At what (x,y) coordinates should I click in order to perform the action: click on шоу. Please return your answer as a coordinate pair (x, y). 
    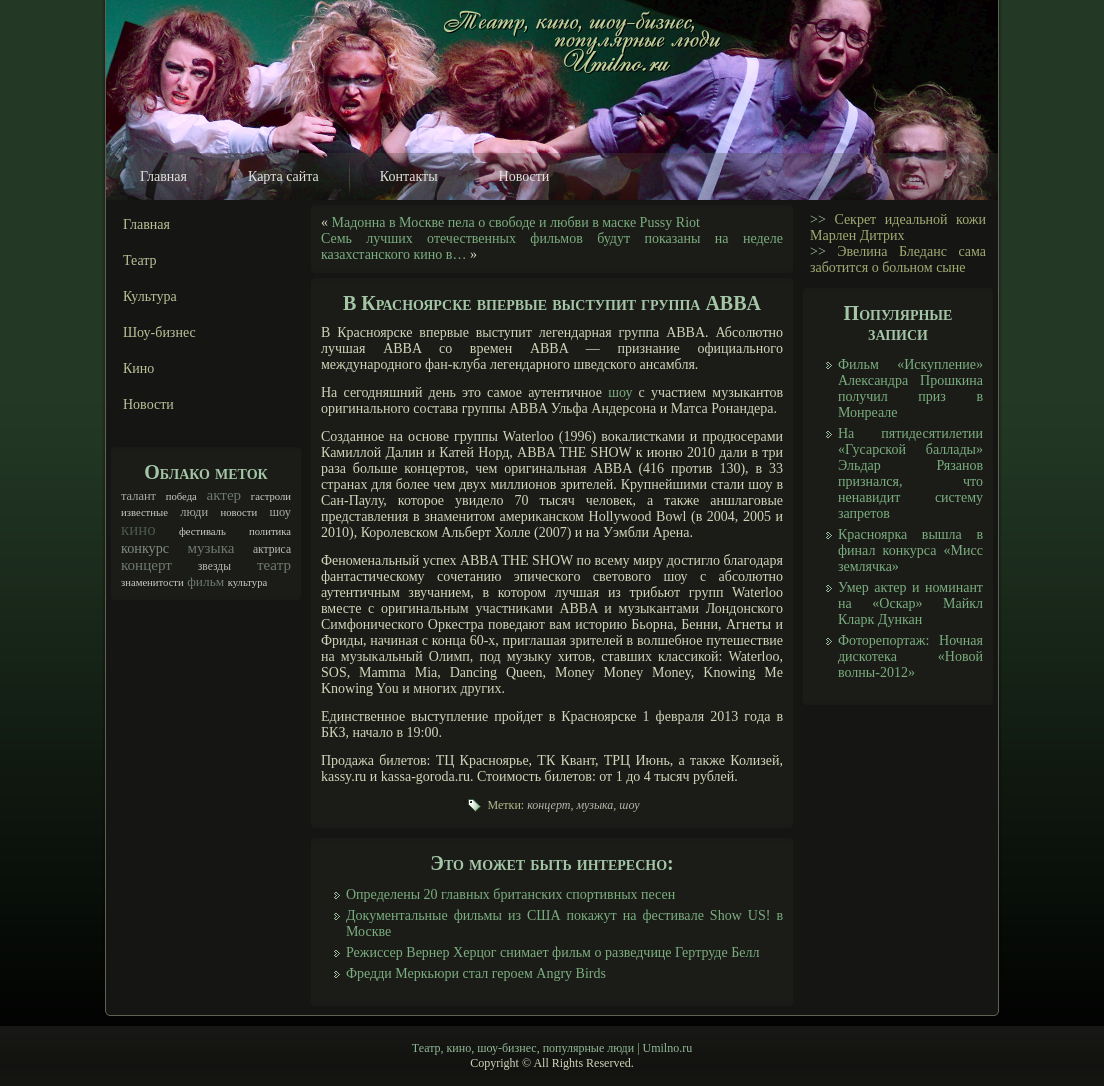
    Looking at the image, I should click on (280, 512).